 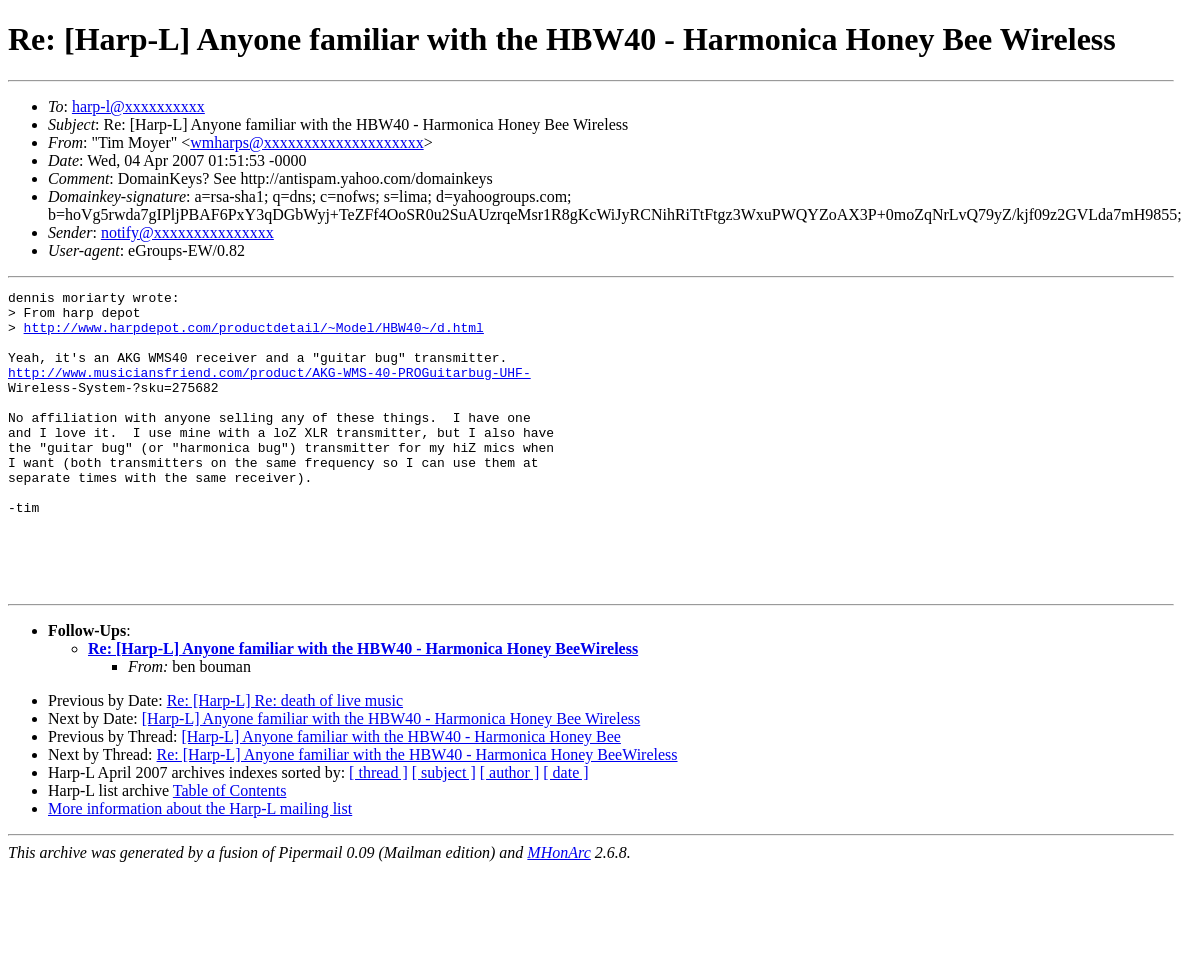 What do you see at coordinates (565, 832) in the screenshot?
I see `[ date ]` at bounding box center [565, 832].